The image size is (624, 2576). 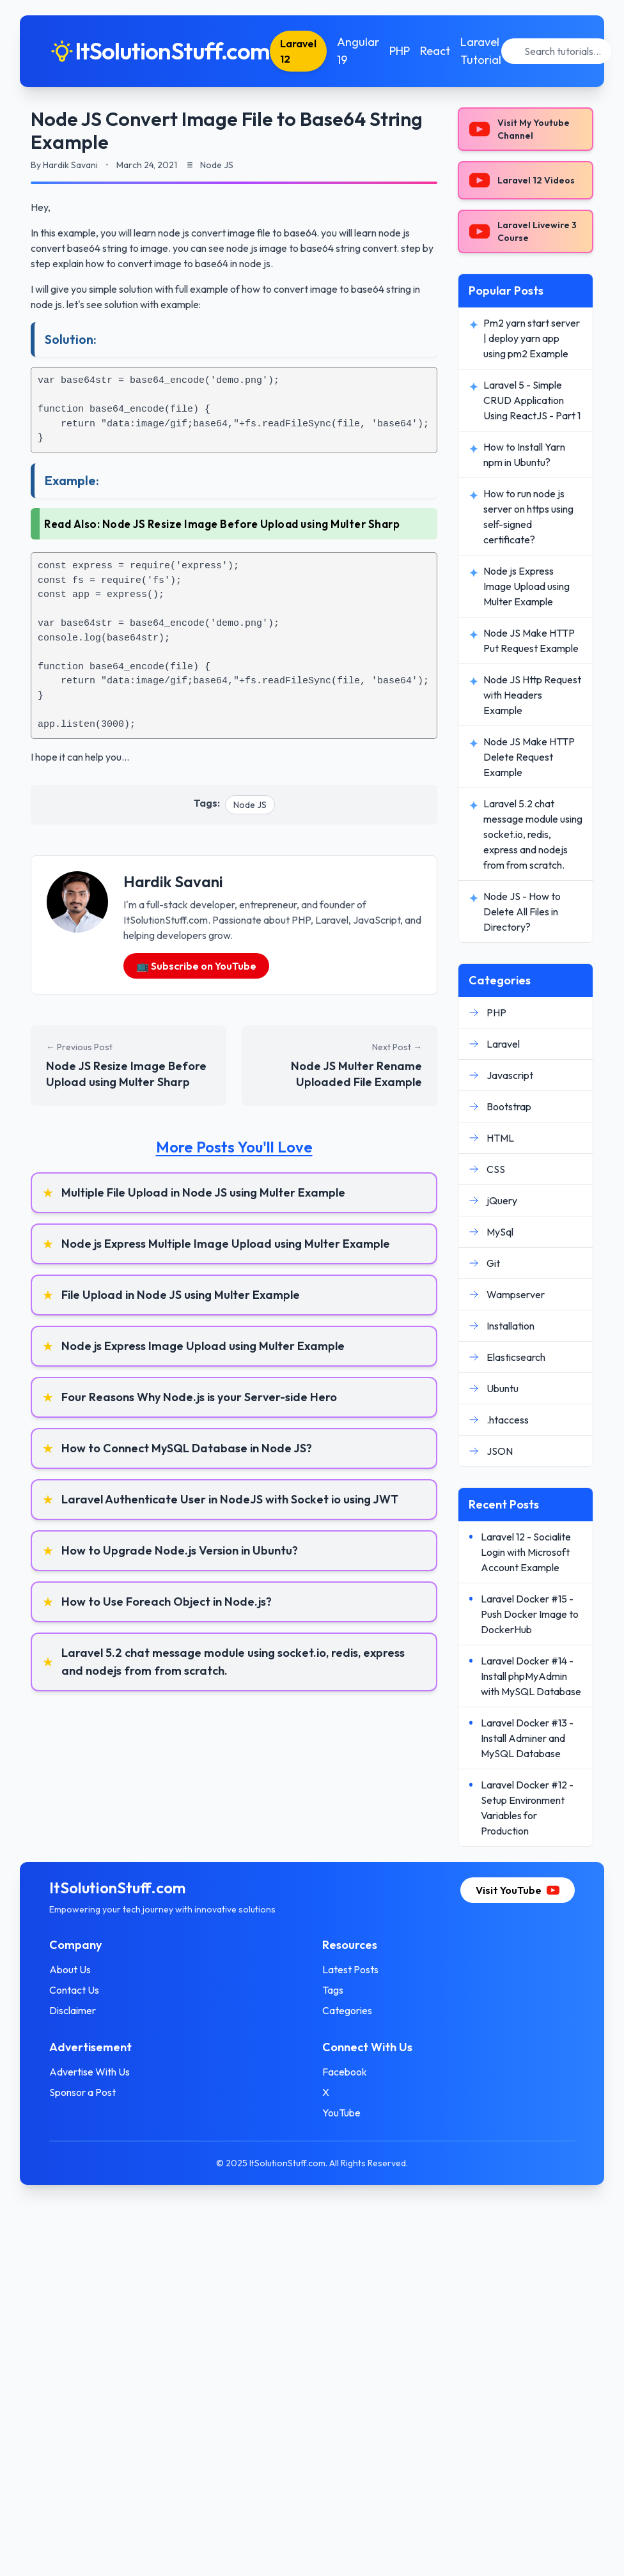 I want to click on Tags, so click(x=332, y=1989).